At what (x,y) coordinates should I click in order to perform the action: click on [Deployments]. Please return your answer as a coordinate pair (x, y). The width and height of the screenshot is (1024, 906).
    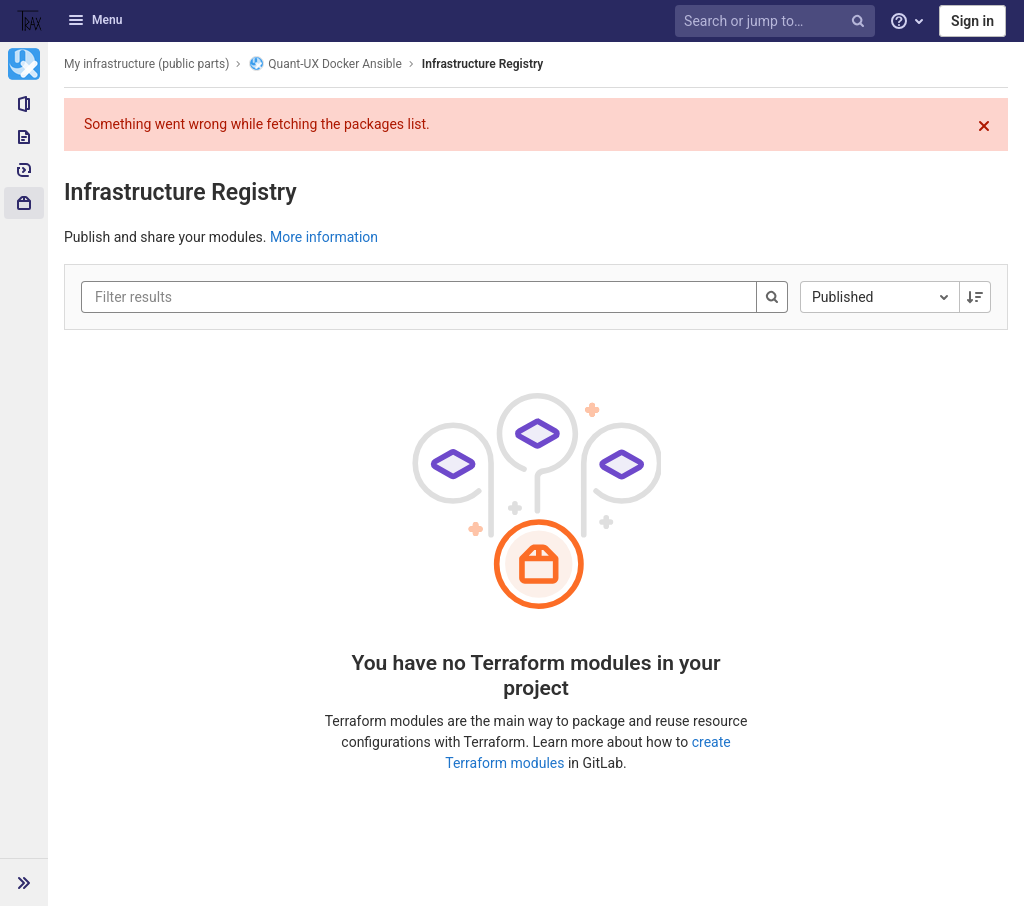
    Looking at the image, I should click on (24, 170).